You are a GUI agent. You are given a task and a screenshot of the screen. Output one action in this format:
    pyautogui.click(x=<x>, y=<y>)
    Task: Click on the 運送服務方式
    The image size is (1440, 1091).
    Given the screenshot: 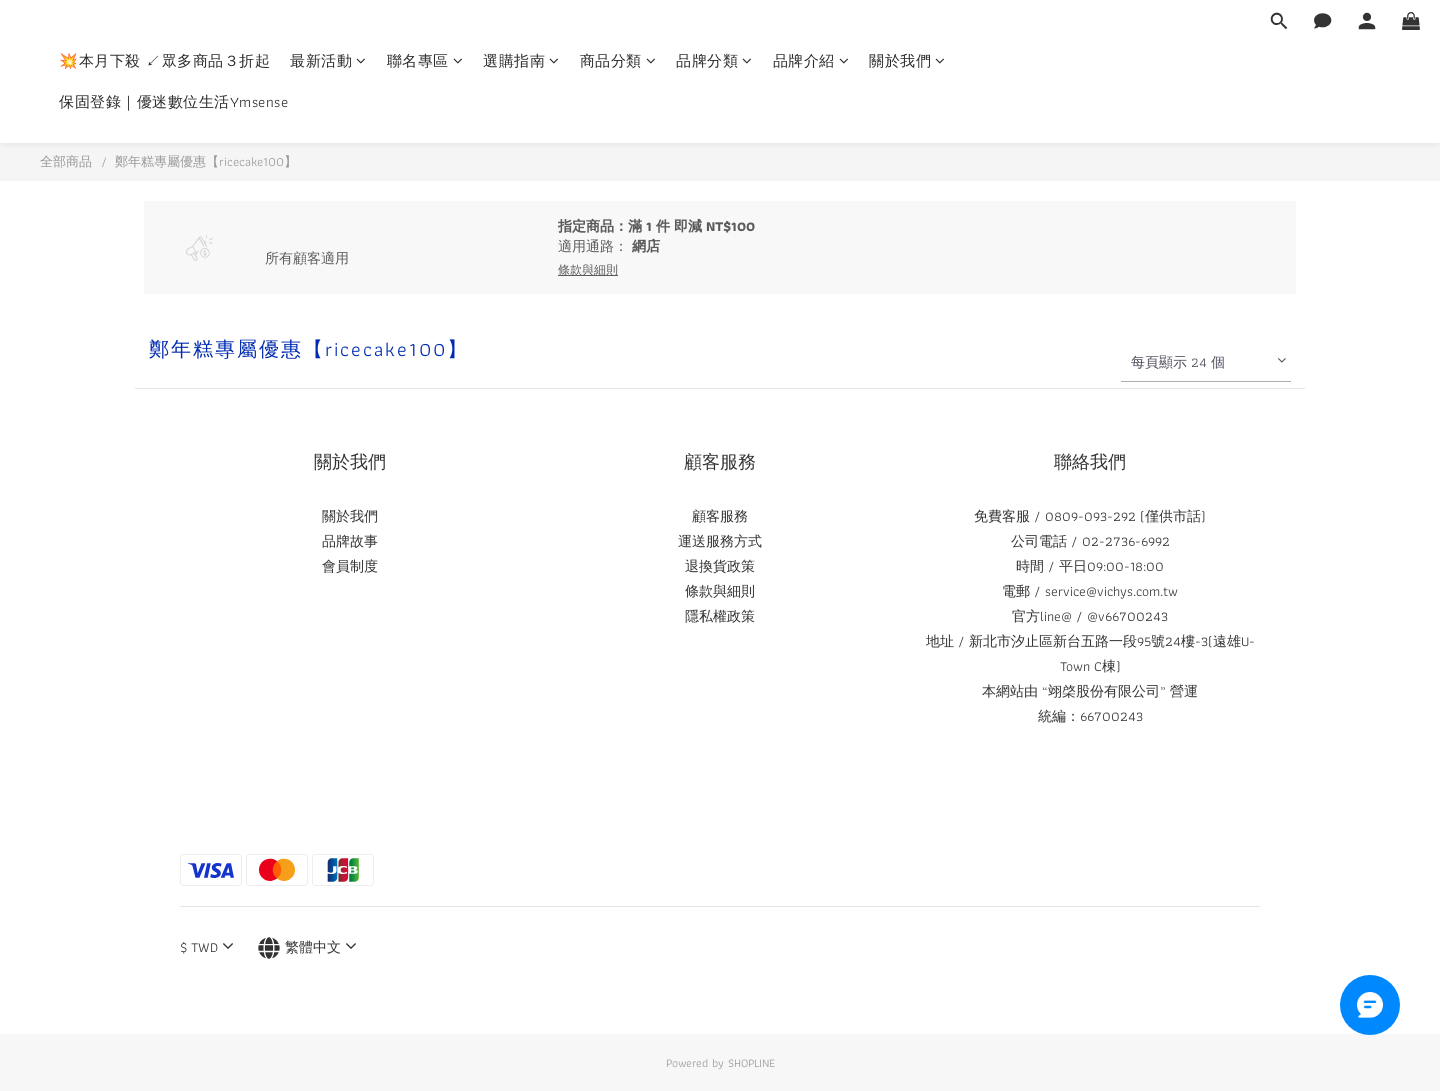 What is the action you would take?
    pyautogui.click(x=720, y=541)
    